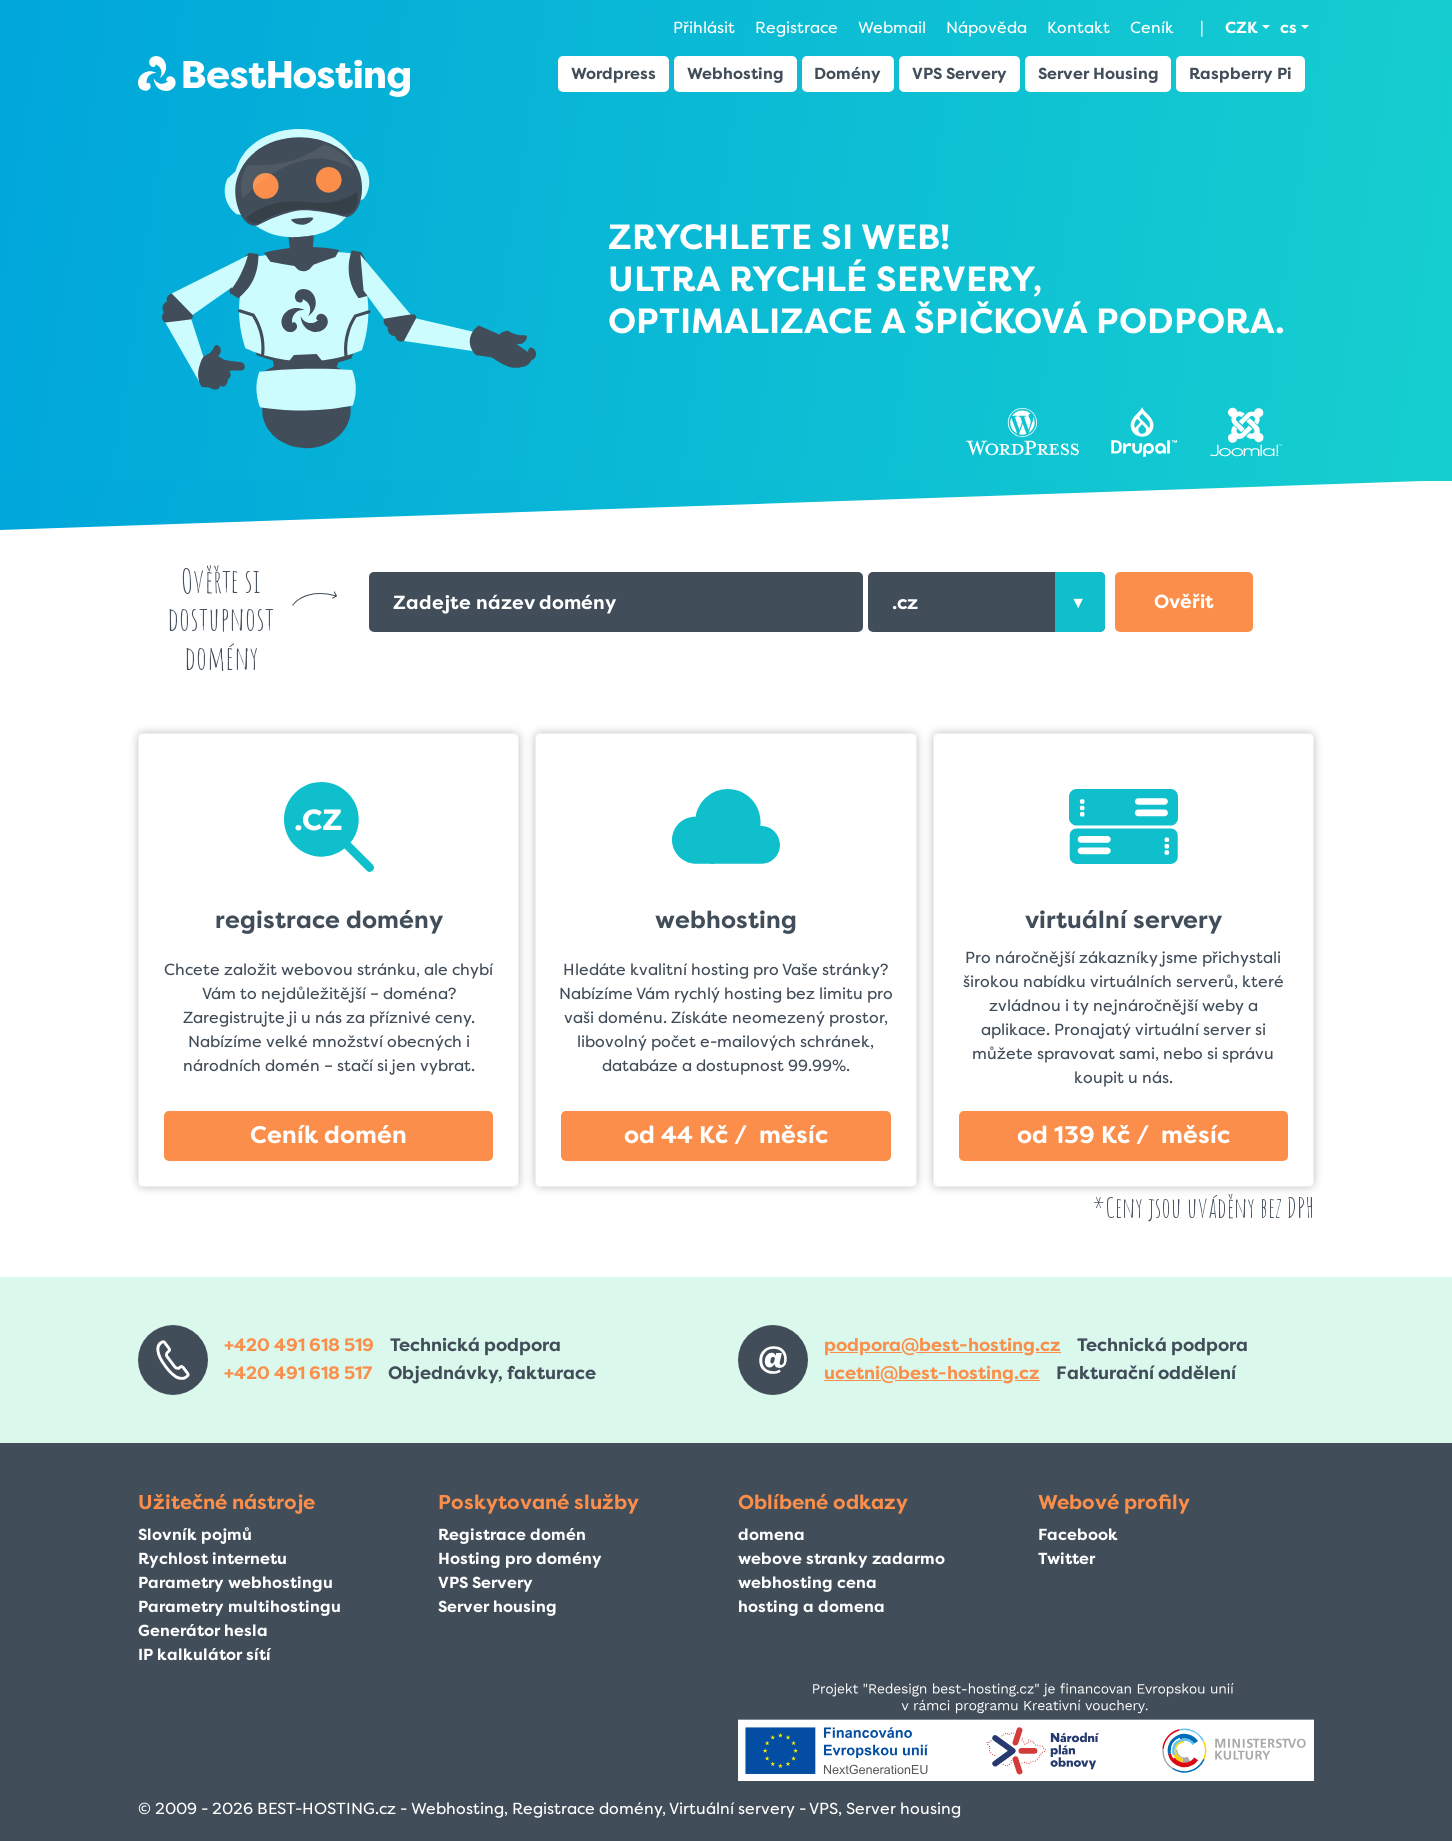 Image resolution: width=1452 pixels, height=1841 pixels. What do you see at coordinates (942, 1345) in the screenshot?
I see `podpora@best-hosting.cz` at bounding box center [942, 1345].